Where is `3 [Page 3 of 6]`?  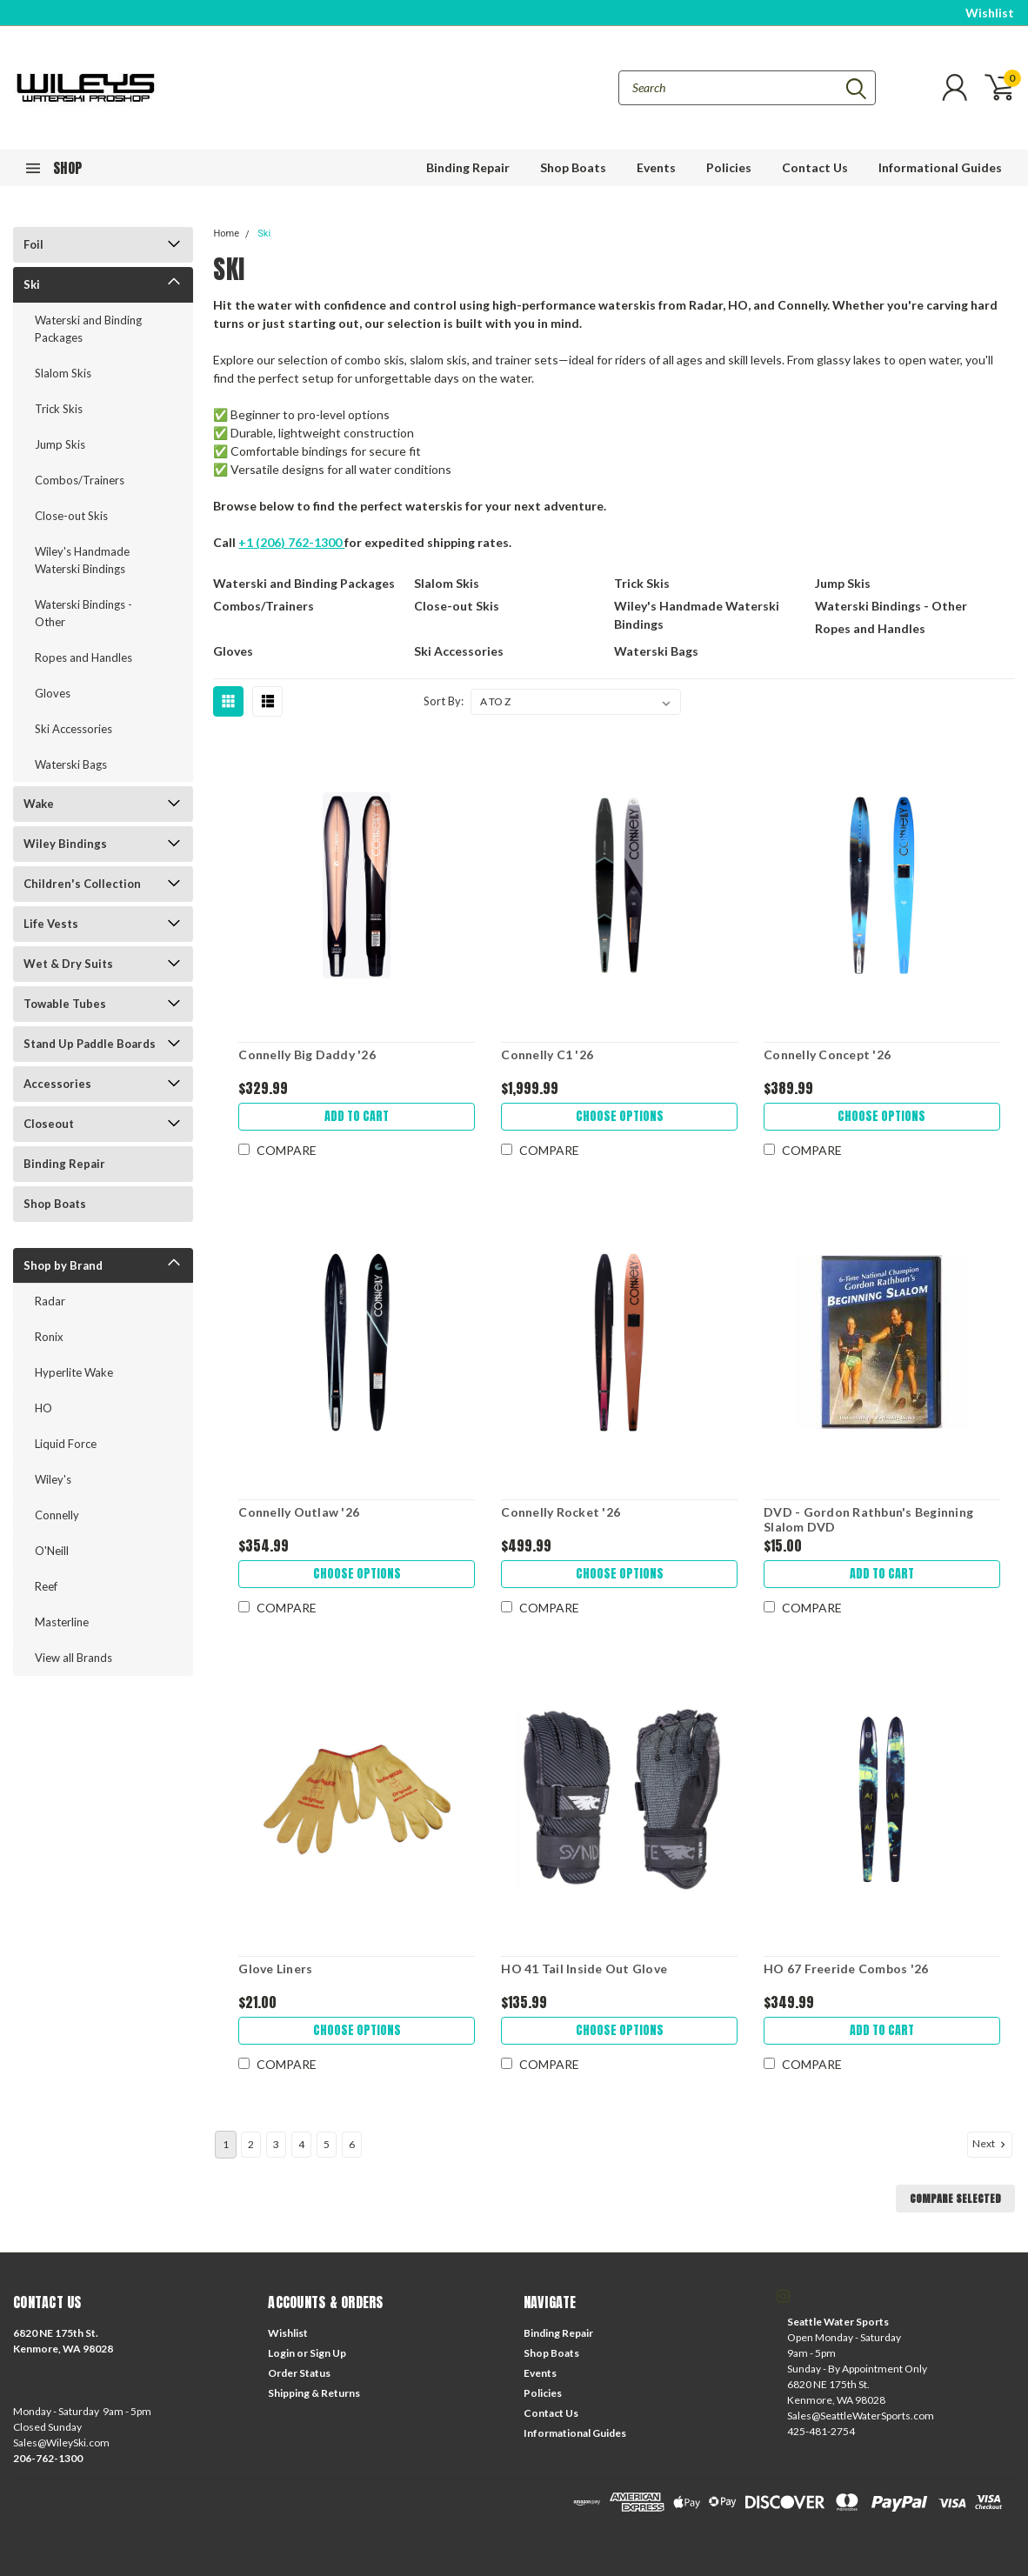
3 [Page 3 of 6] is located at coordinates (276, 2144).